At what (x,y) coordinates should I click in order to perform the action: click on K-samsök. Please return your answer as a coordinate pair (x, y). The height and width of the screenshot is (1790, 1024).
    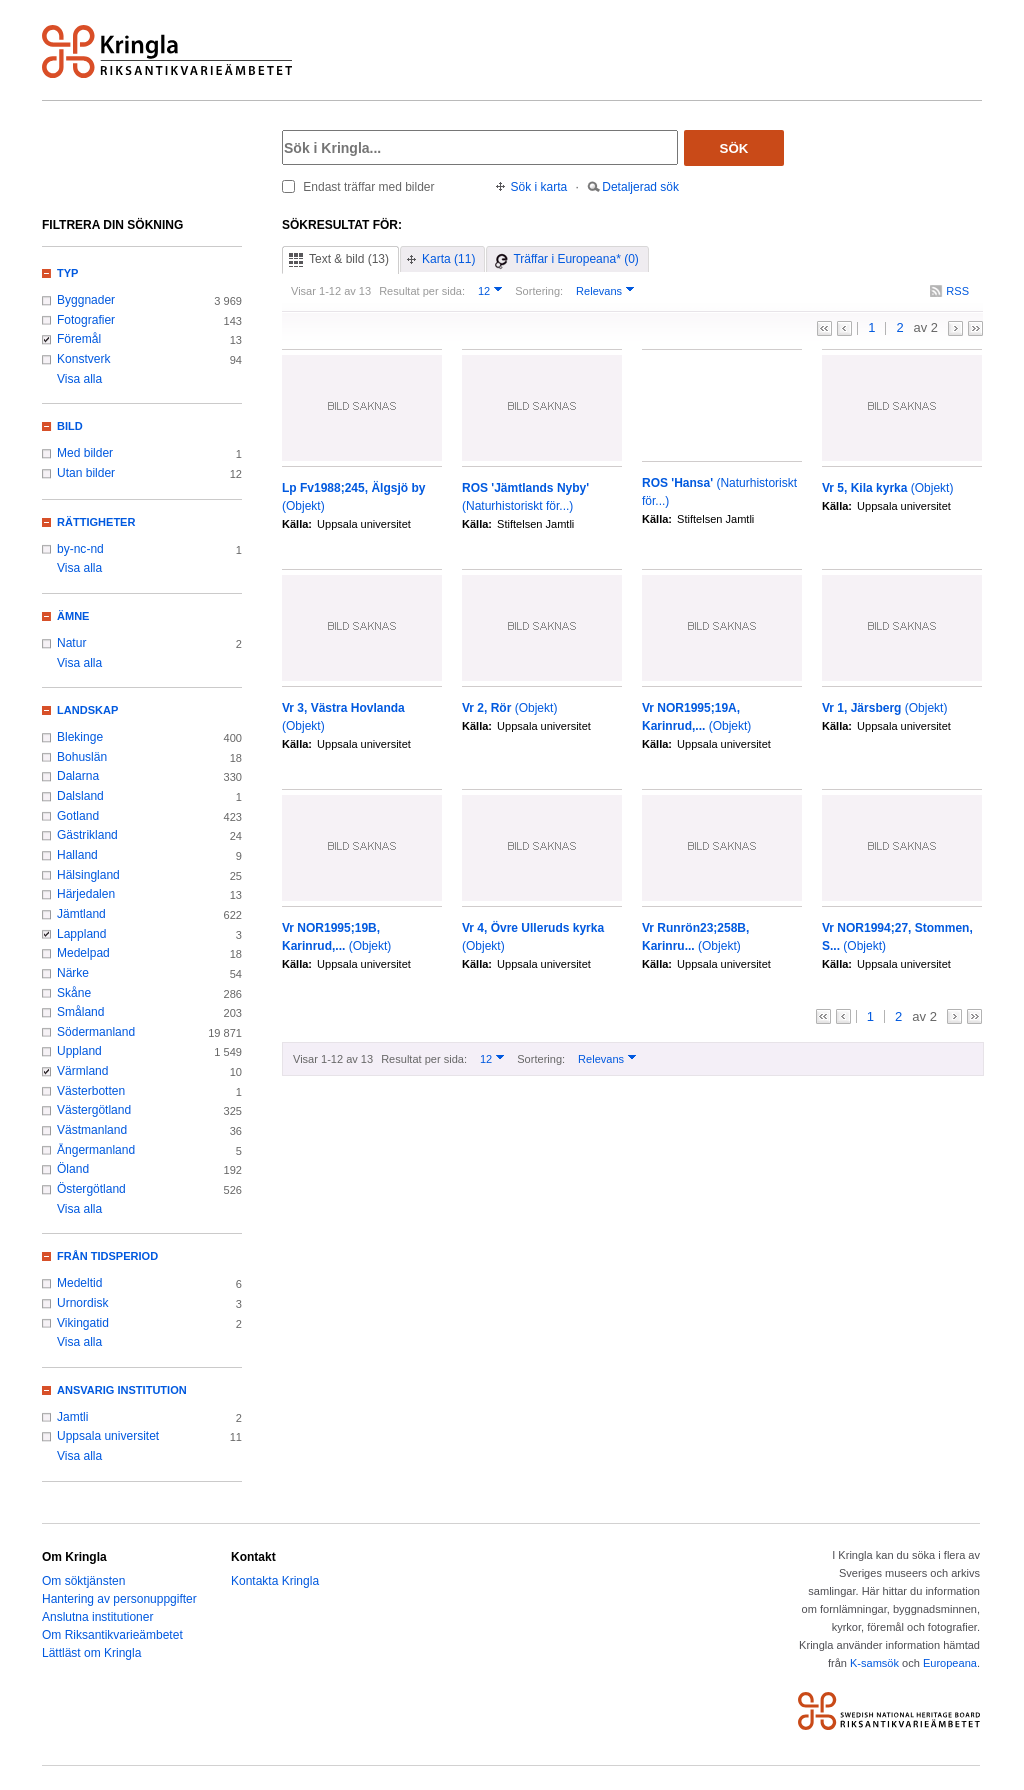
    Looking at the image, I should click on (874, 1663).